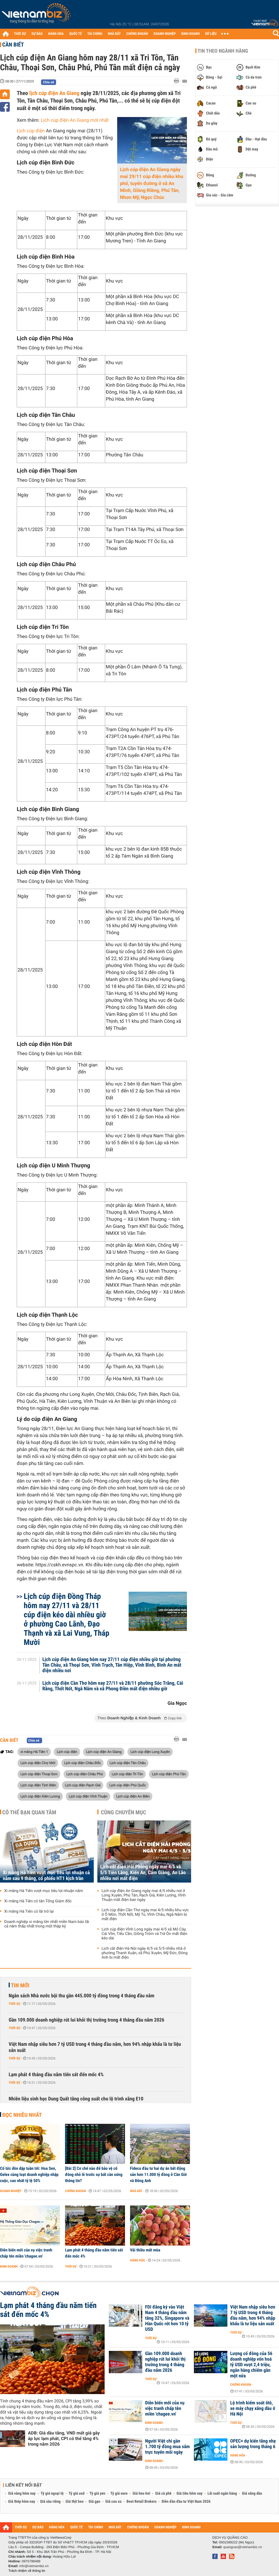  What do you see at coordinates (9, 2266) in the screenshot?
I see `Kinh doanh` at bounding box center [9, 2266].